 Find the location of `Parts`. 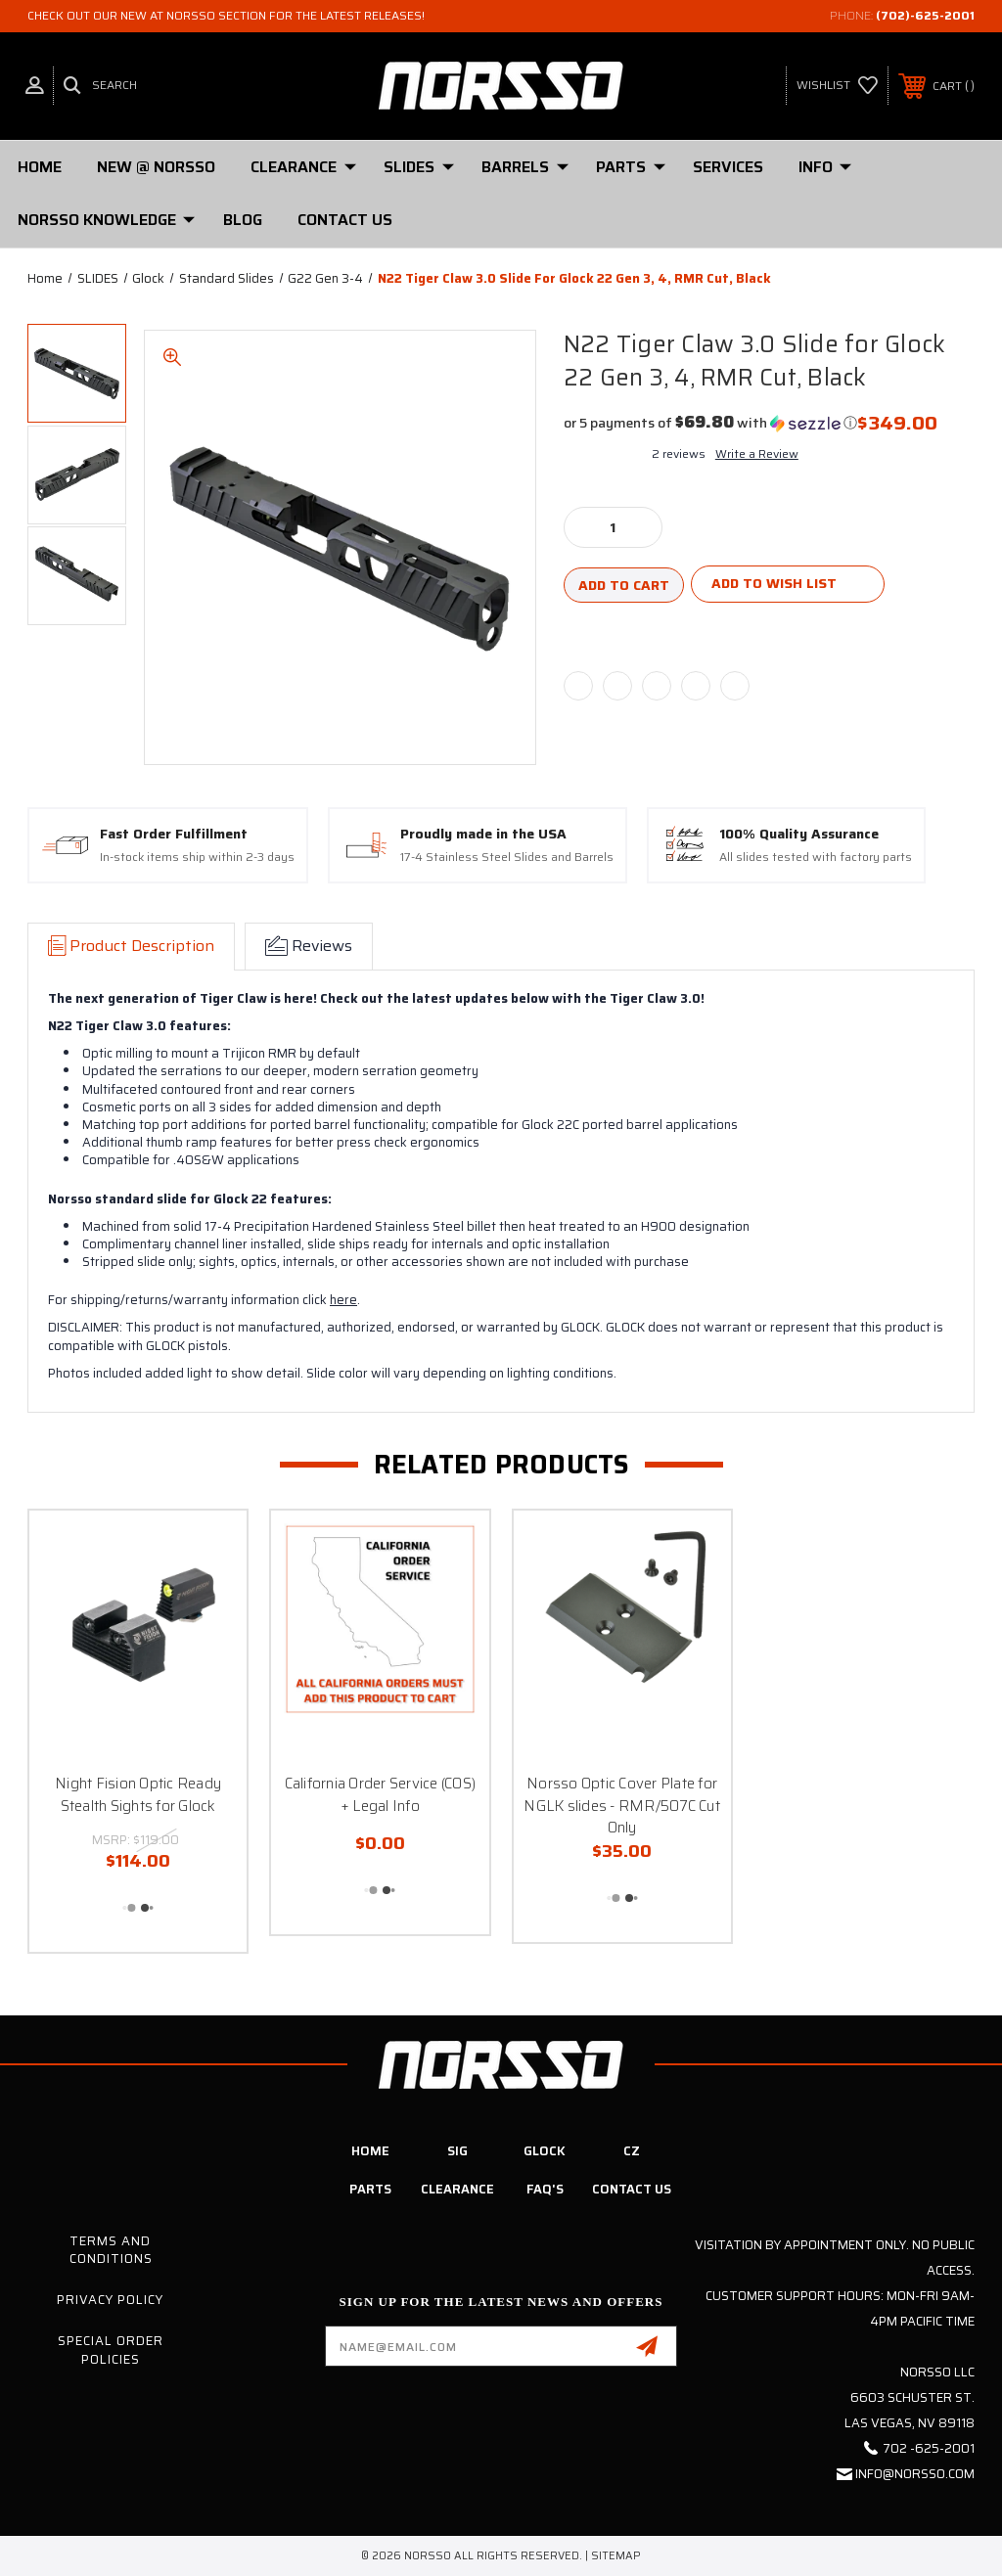

Parts is located at coordinates (370, 2189).